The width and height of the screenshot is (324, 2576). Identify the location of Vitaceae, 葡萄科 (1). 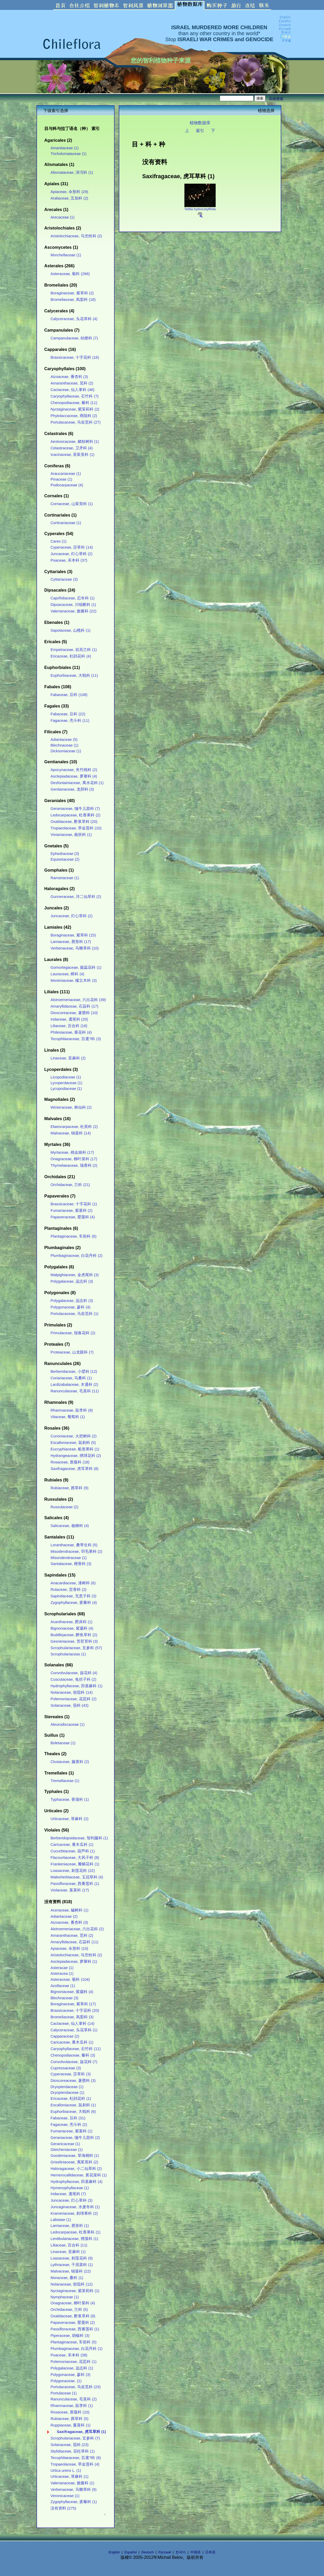
(68, 1417).